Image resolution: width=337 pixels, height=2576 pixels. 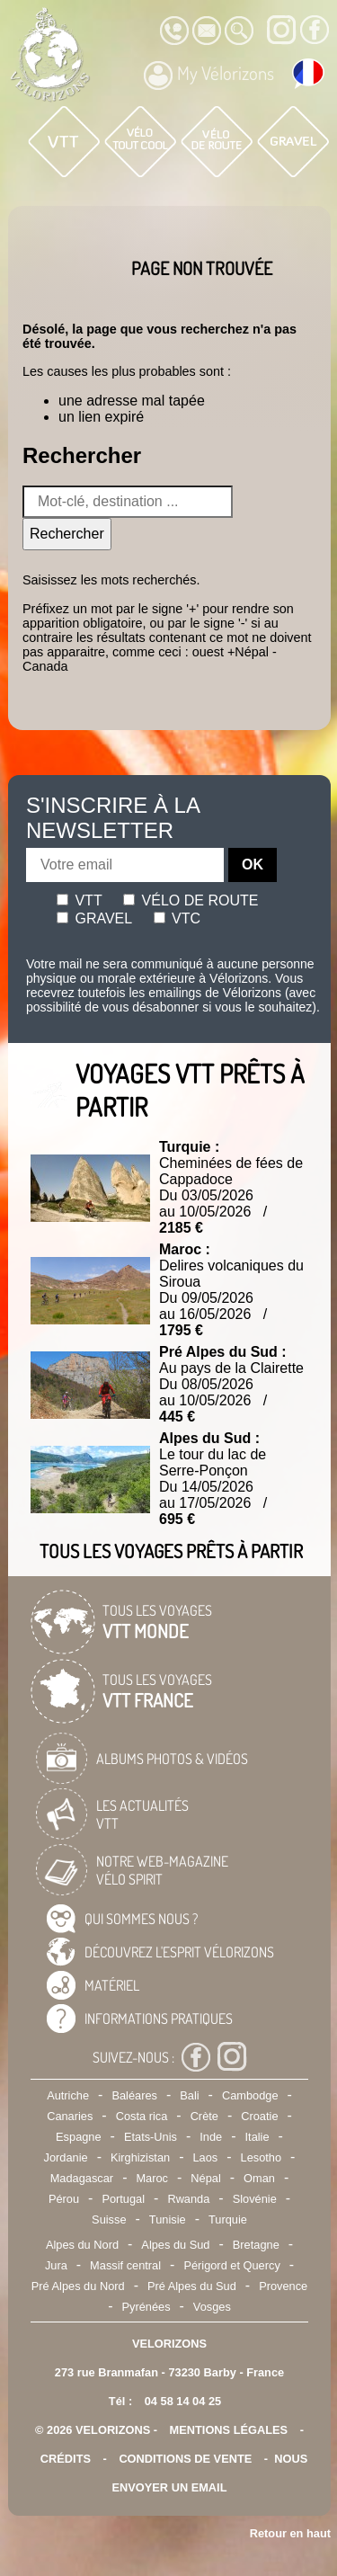 I want to click on Crète, so click(x=204, y=2116).